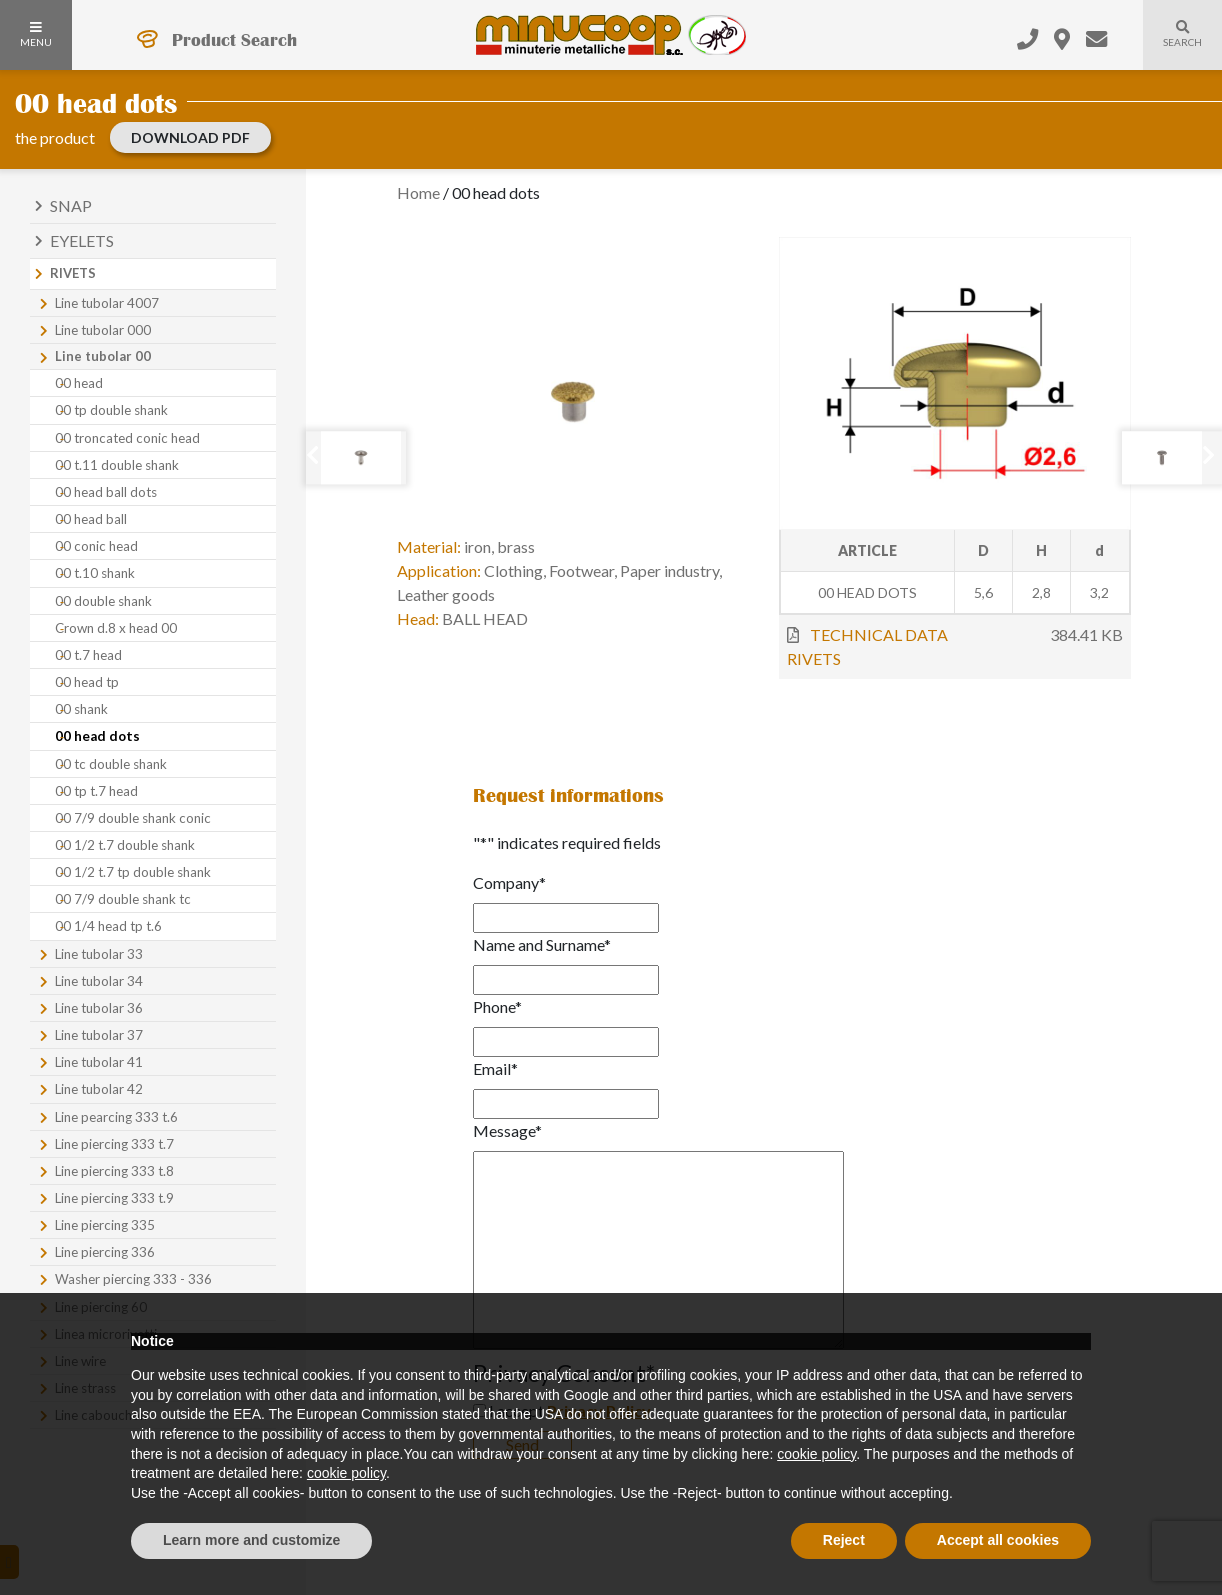  Describe the element at coordinates (844, 1540) in the screenshot. I see `Reject [button]` at that location.